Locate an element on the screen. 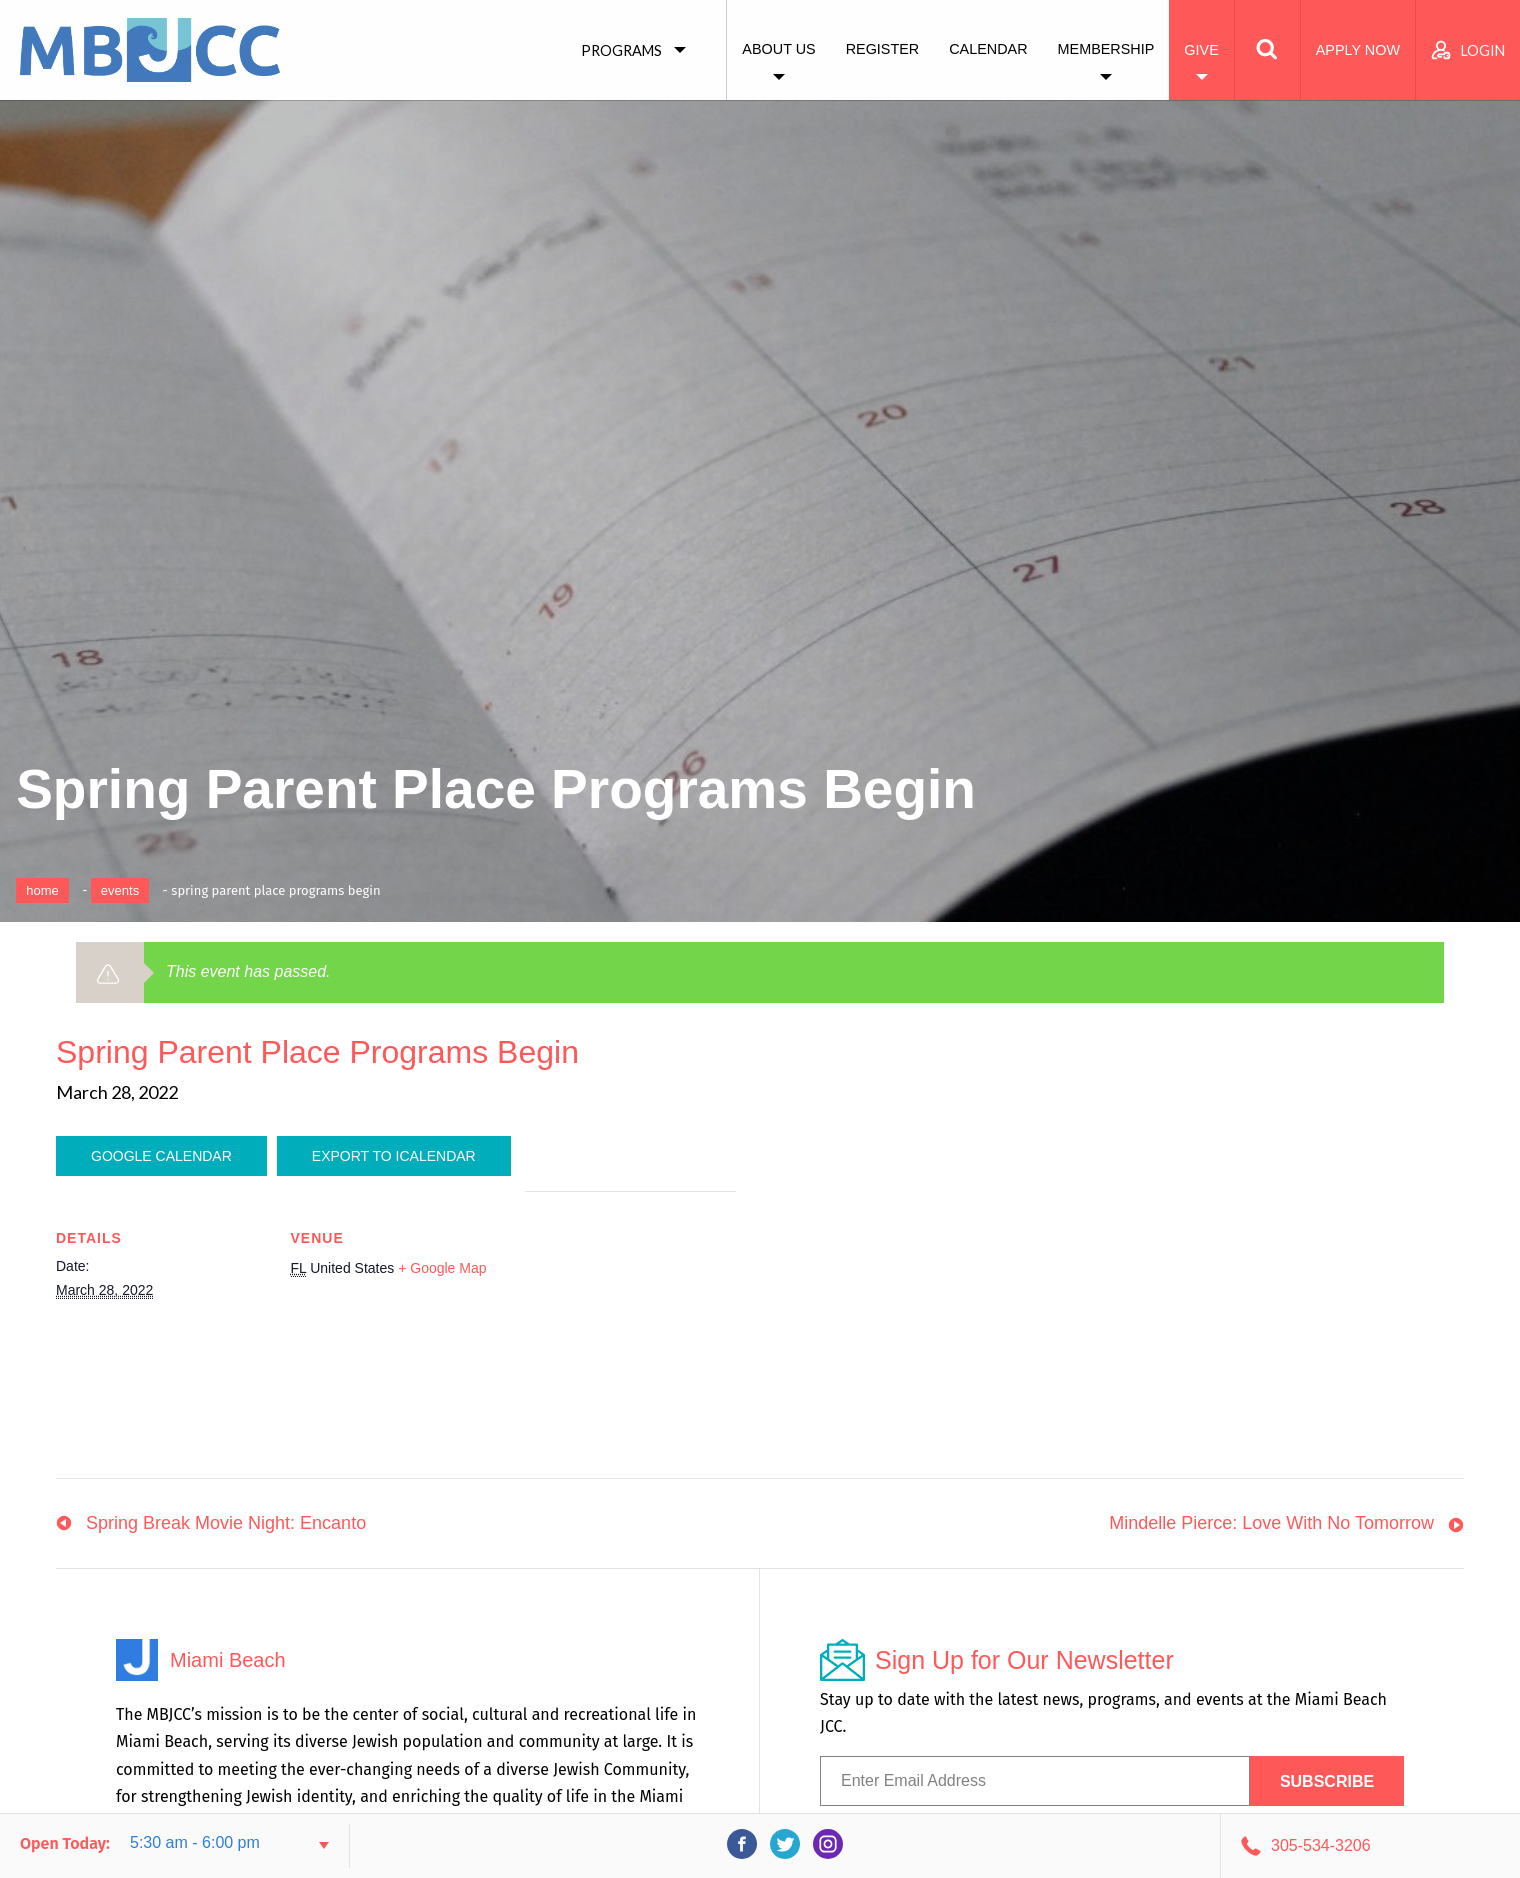 The width and height of the screenshot is (1520, 1878). Mindelle Pierce: Love With No Tomorrow is located at coordinates (1271, 1523).